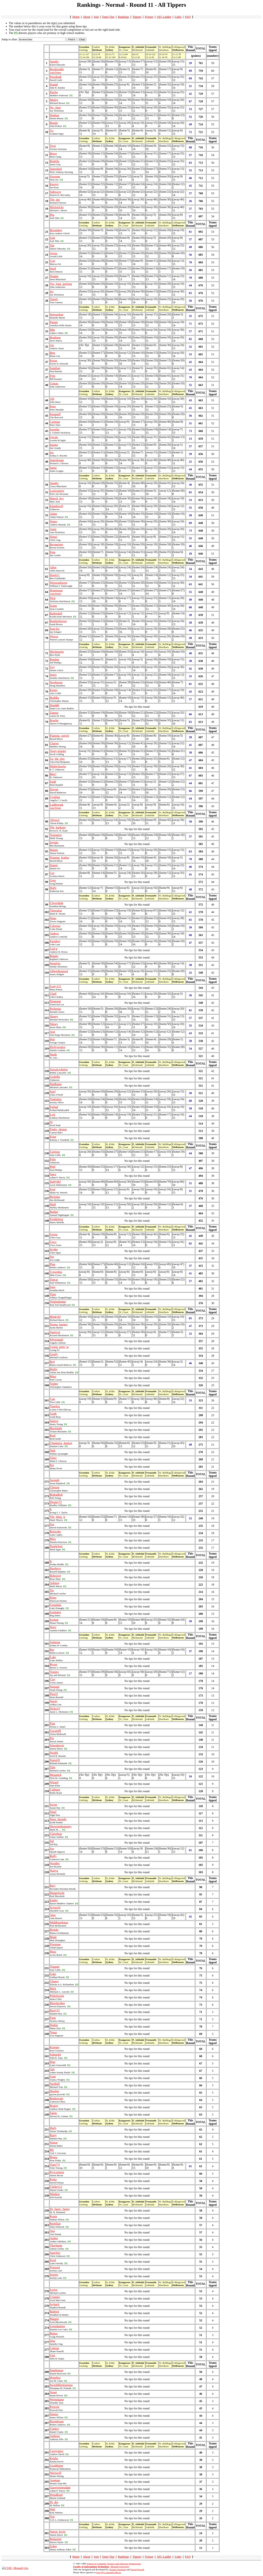 The width and height of the screenshot is (263, 2576). I want to click on Starf, so click(53, 1091).